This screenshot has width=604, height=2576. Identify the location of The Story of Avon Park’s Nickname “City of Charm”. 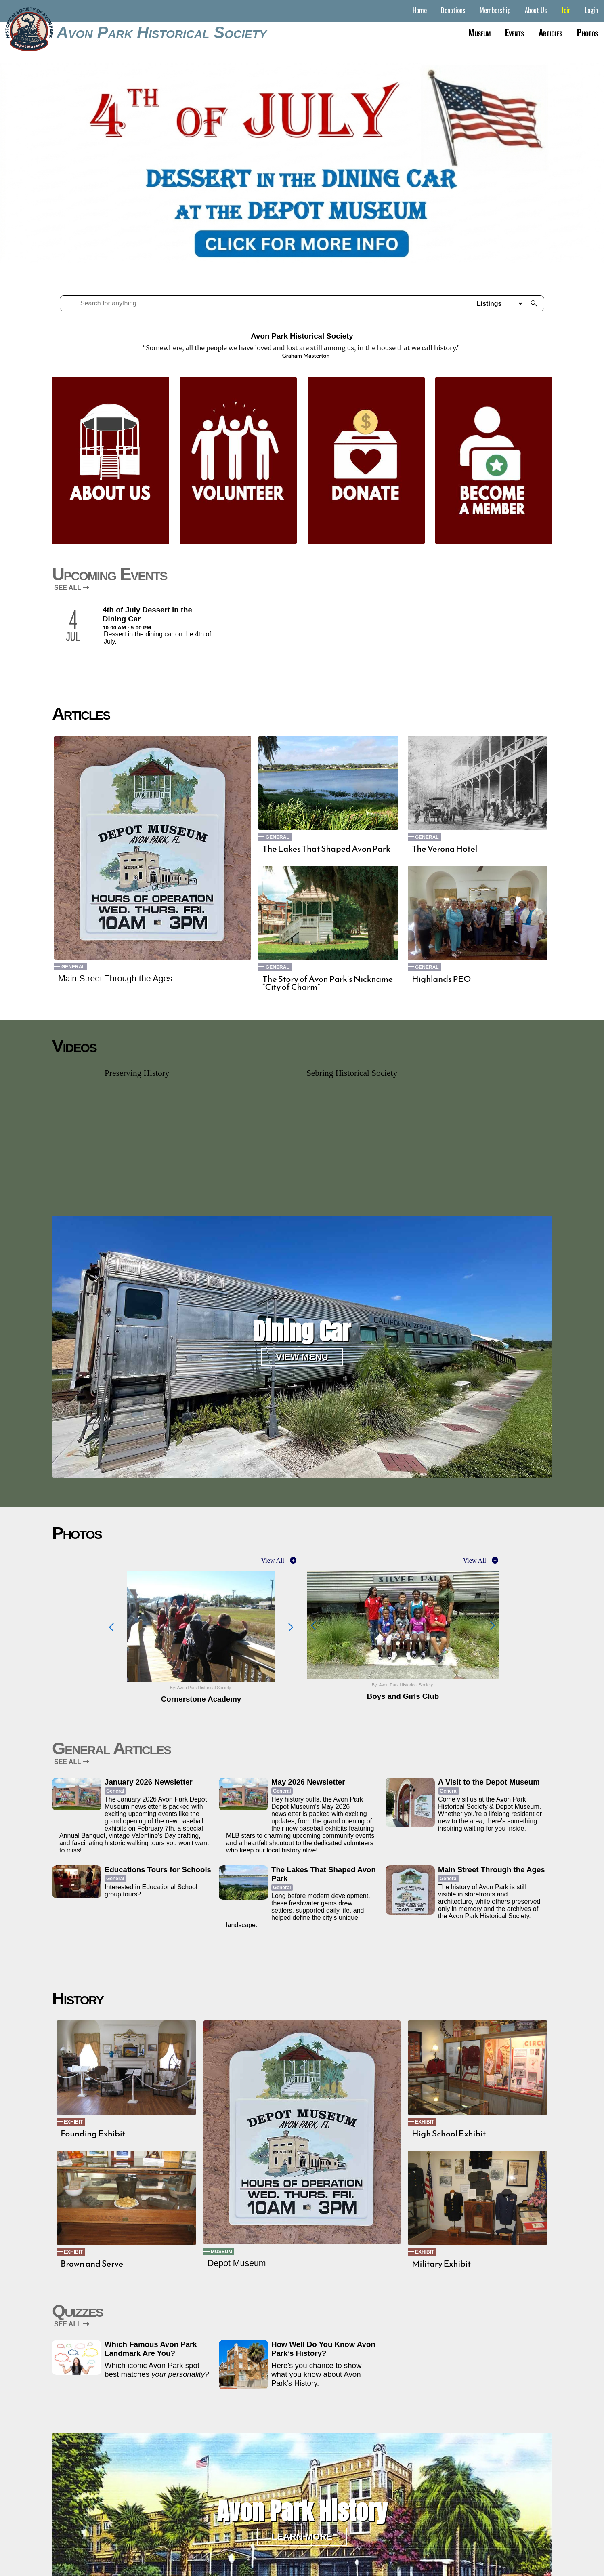
(327, 982).